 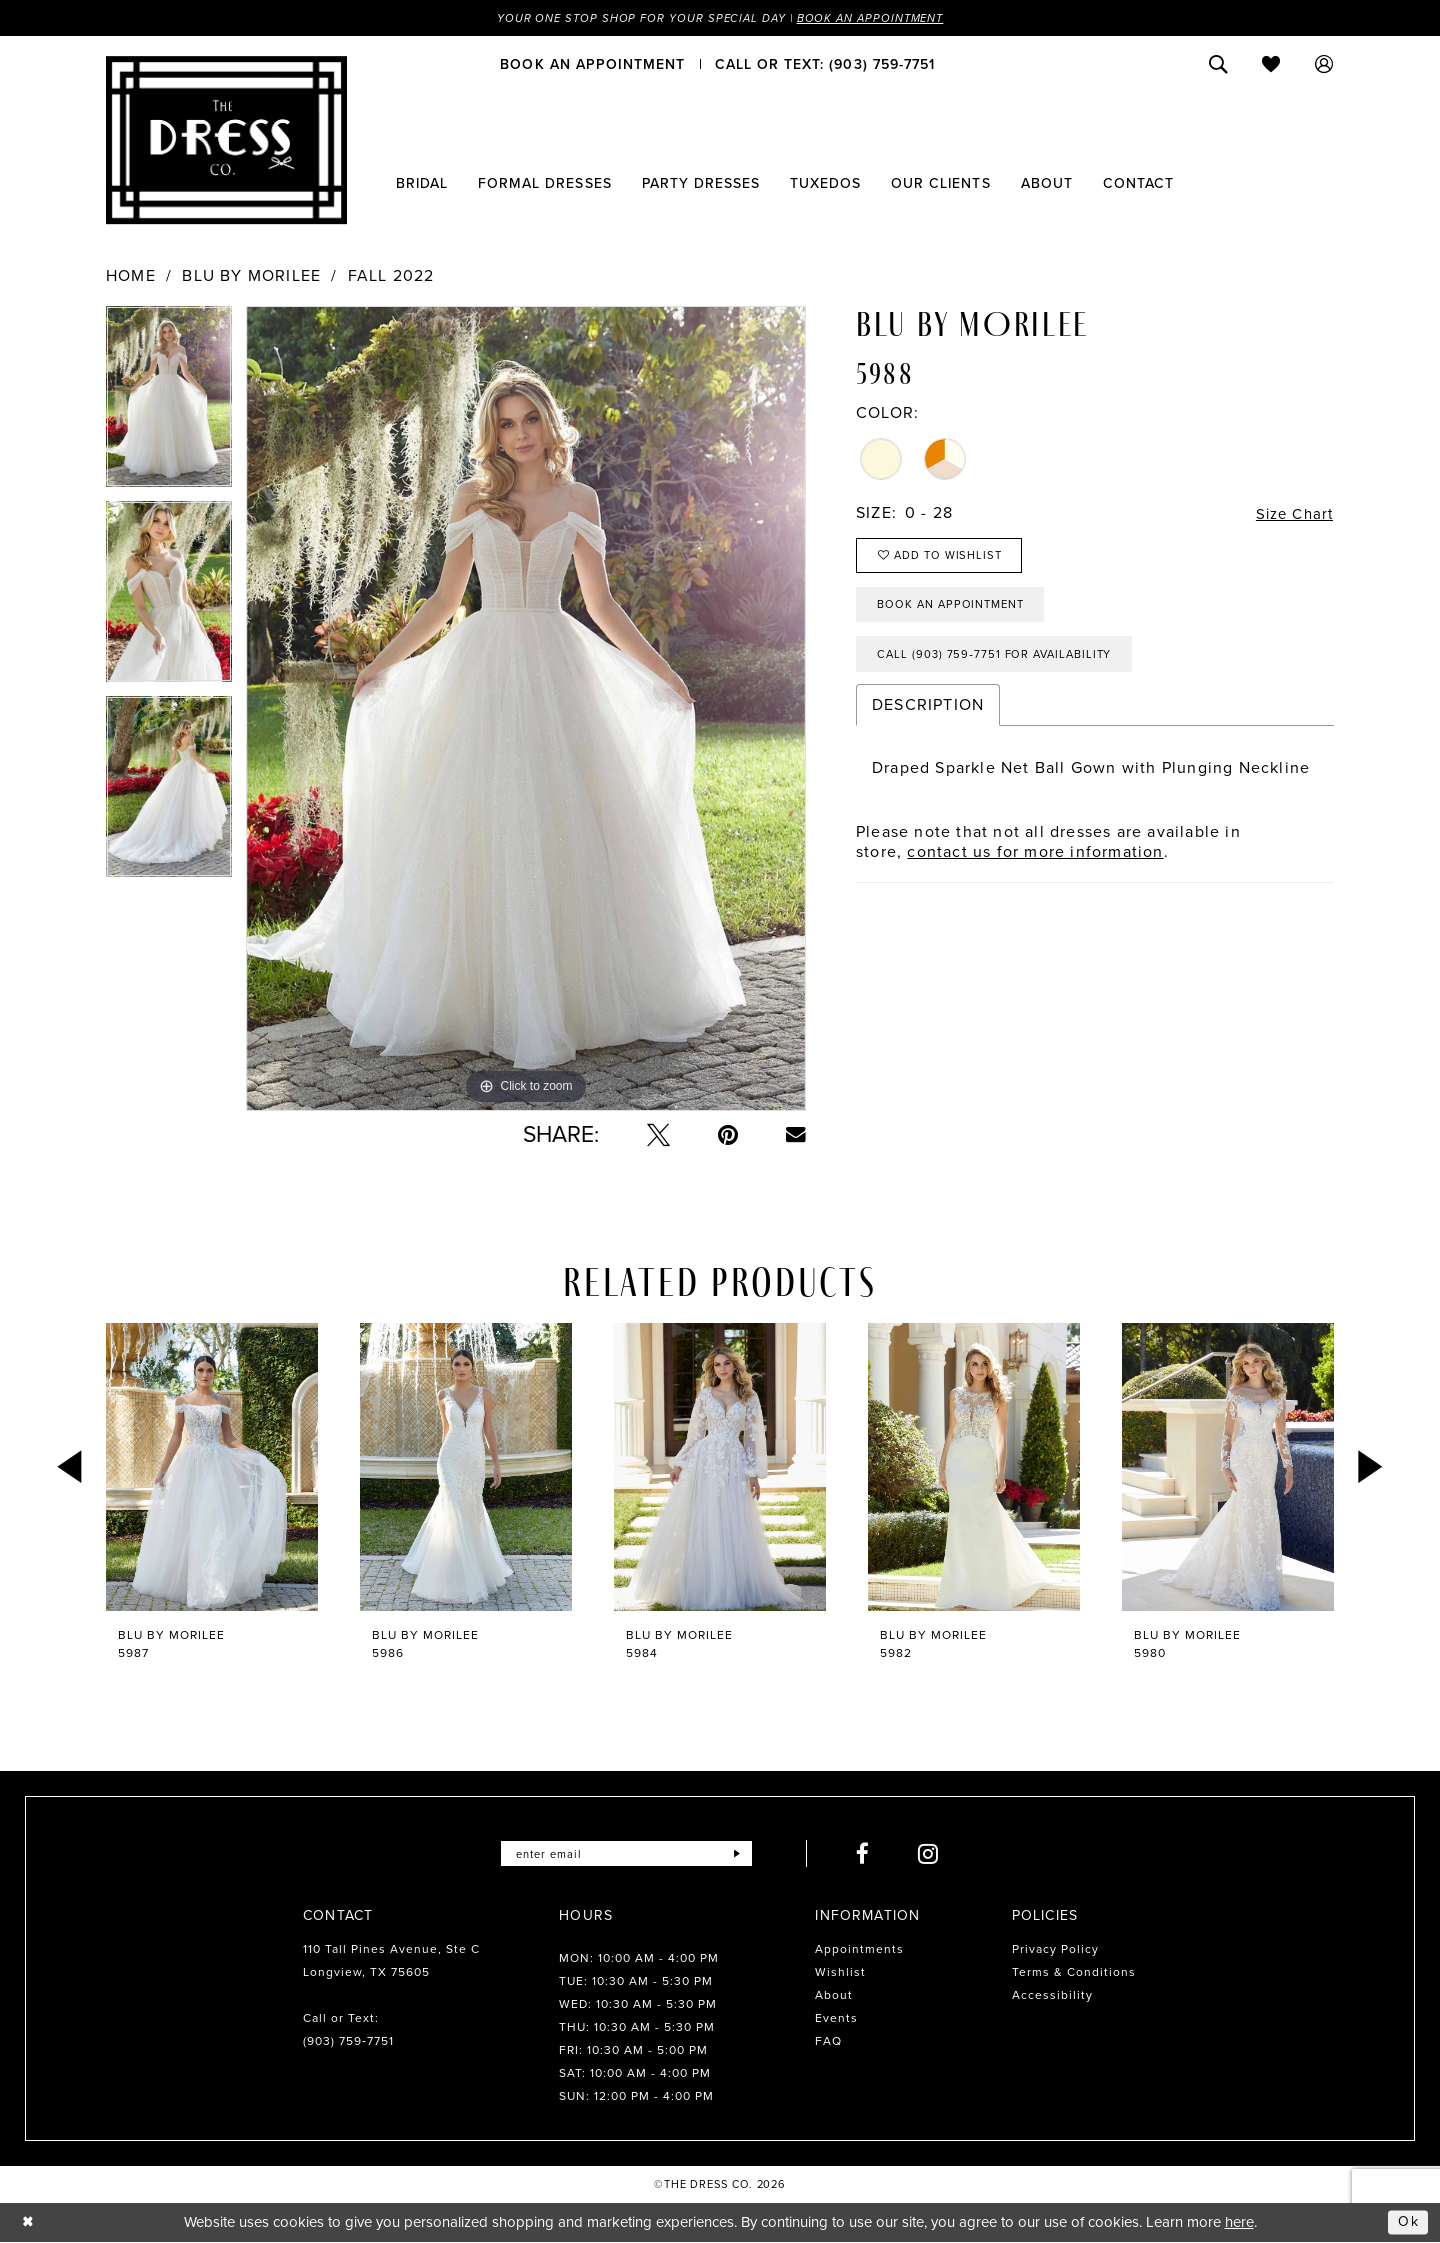 I want to click on [Enter email], so click(x=626, y=1854).